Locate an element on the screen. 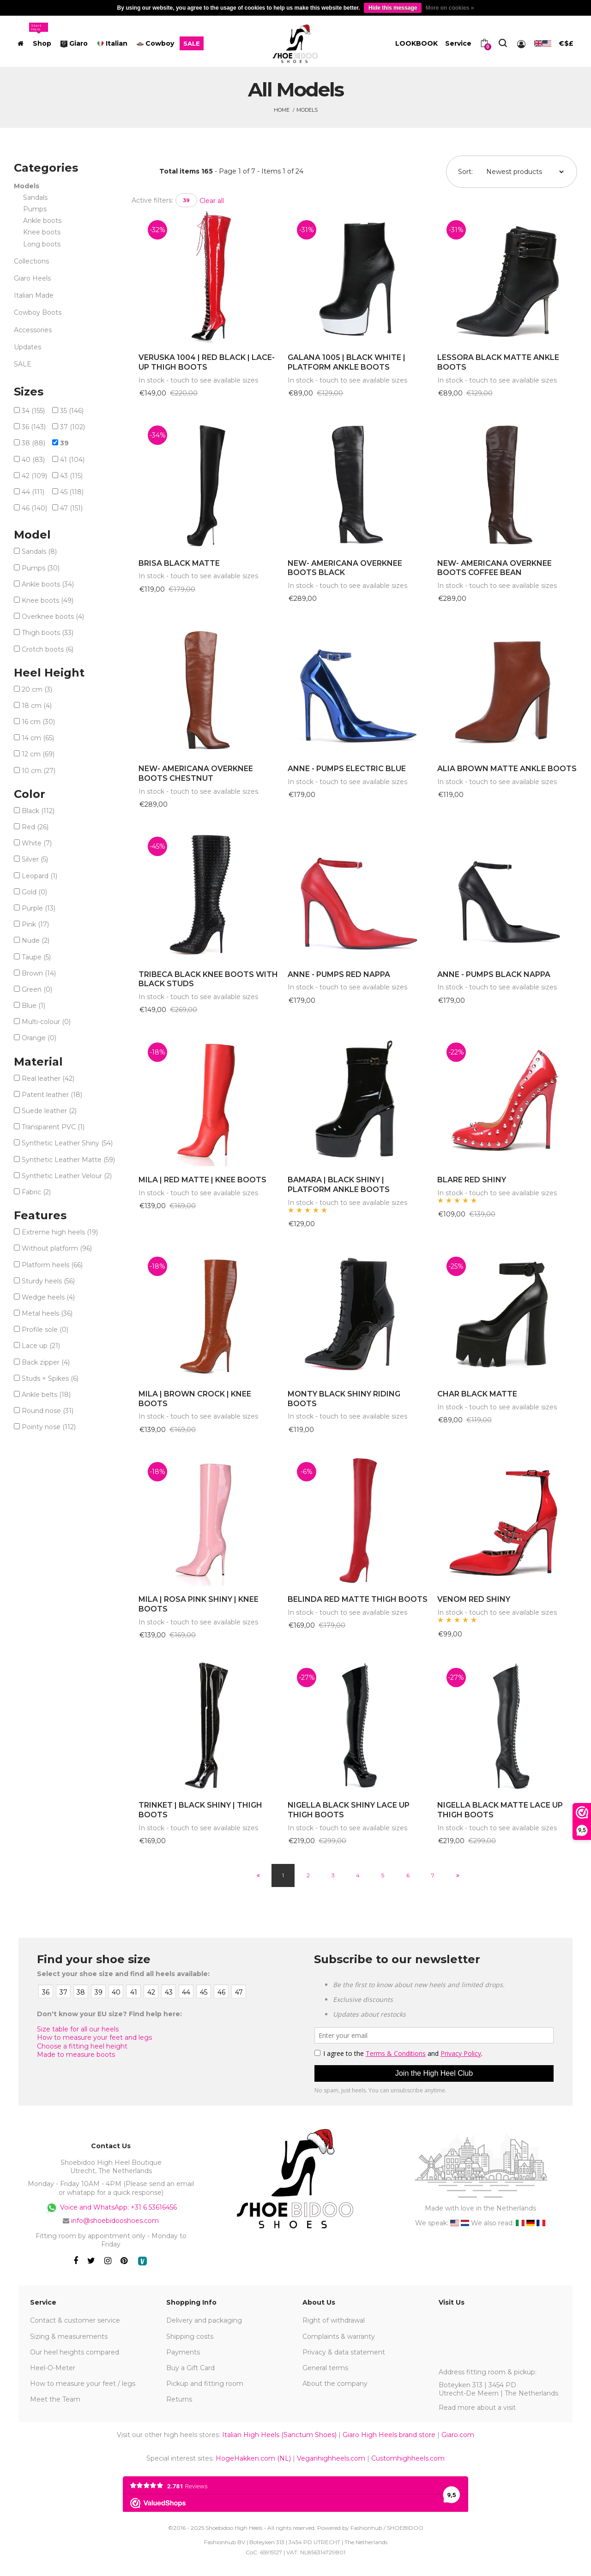 This screenshot has width=591, height=2576. Our heel heights compared is located at coordinates (74, 2352).